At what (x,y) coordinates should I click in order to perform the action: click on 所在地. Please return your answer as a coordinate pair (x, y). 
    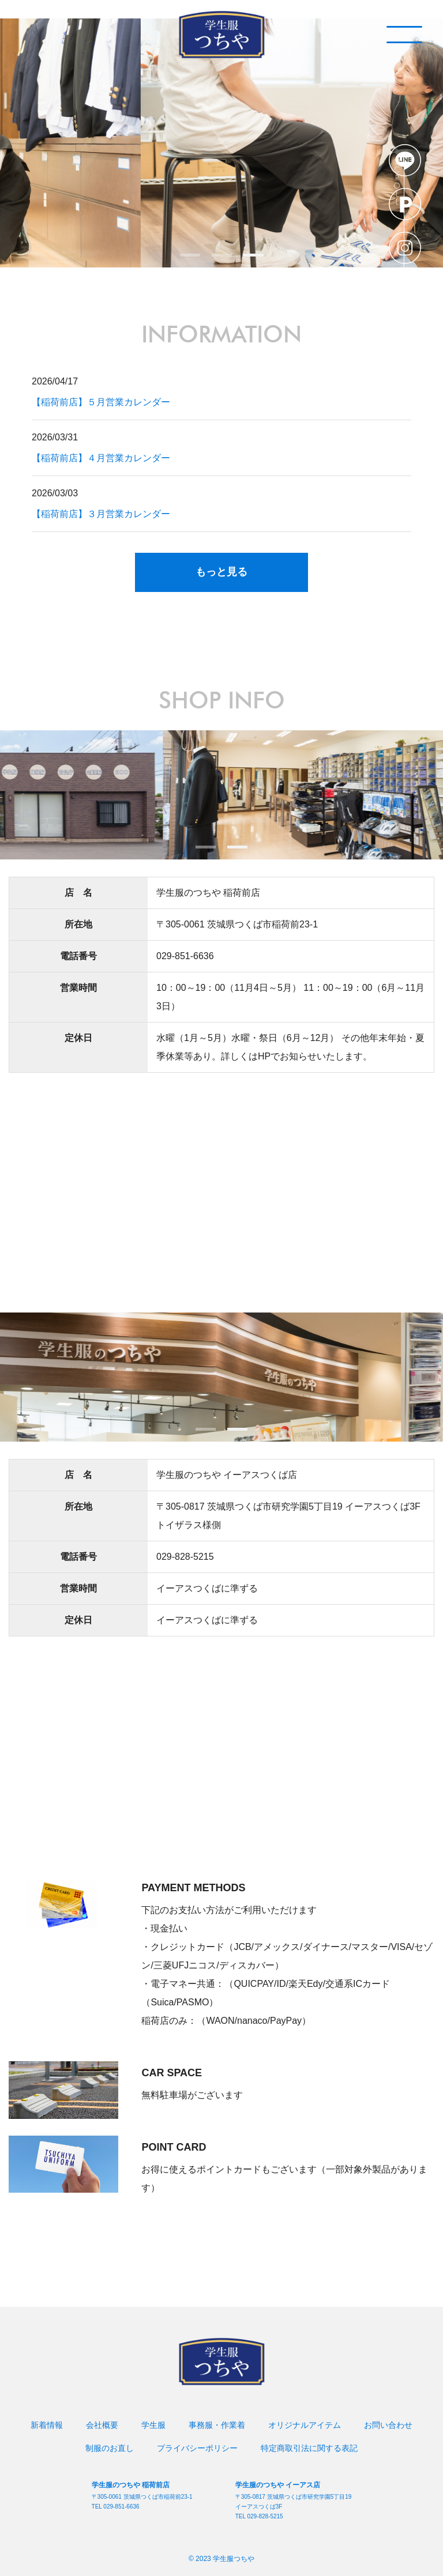
    Looking at the image, I should click on (78, 924).